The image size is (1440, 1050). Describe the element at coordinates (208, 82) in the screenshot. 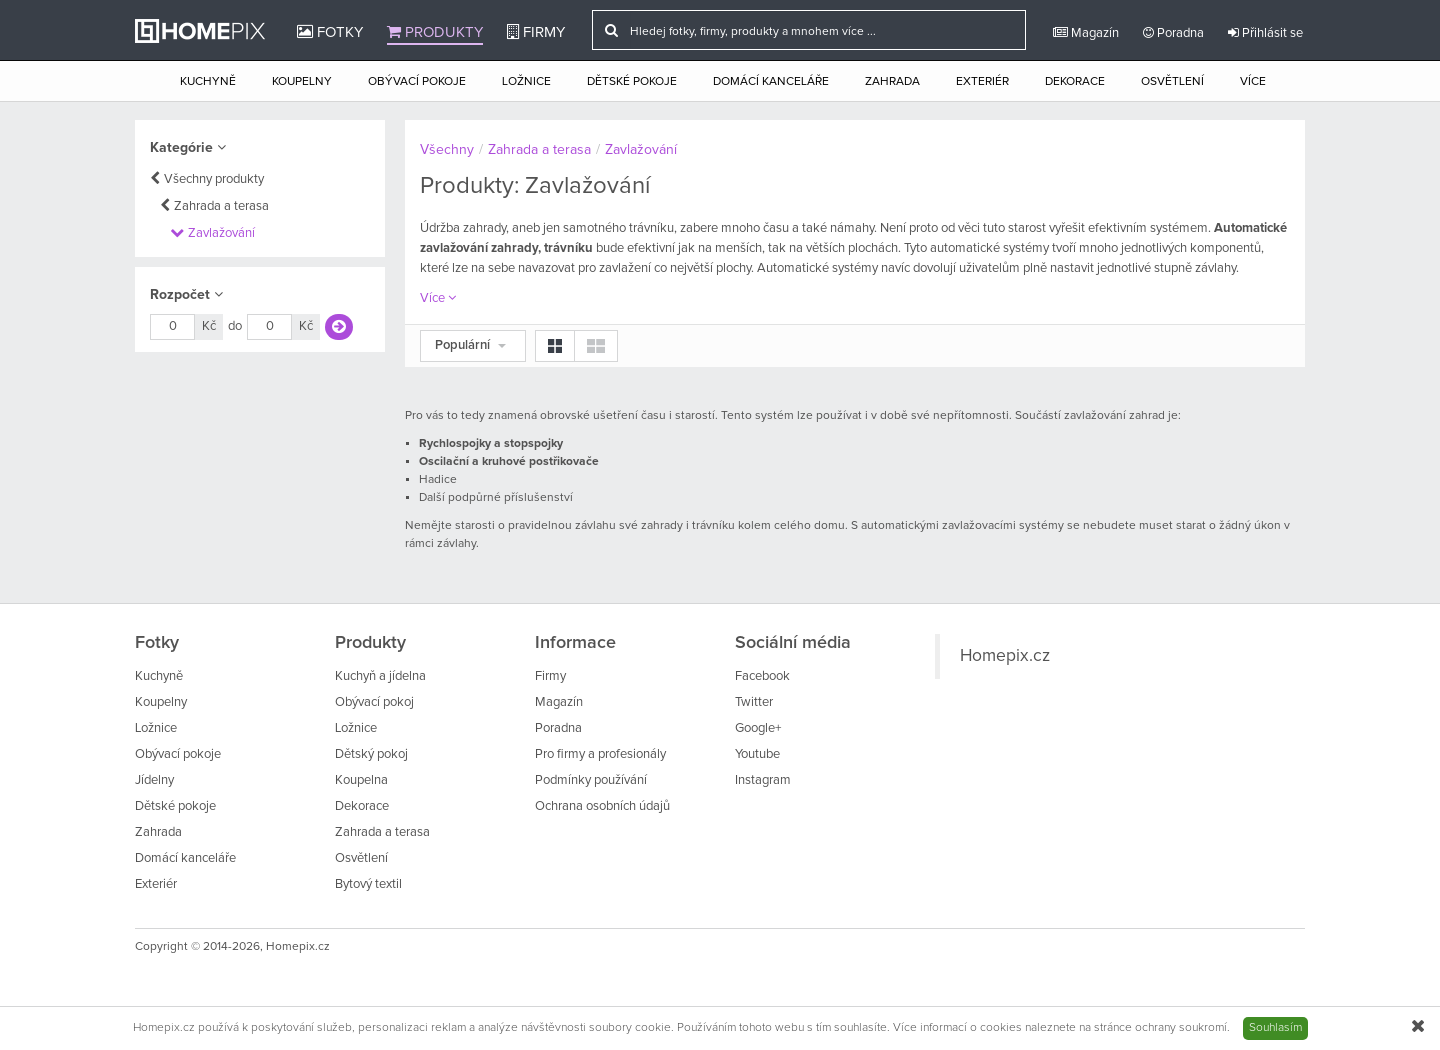

I see `Kuchyně` at that location.